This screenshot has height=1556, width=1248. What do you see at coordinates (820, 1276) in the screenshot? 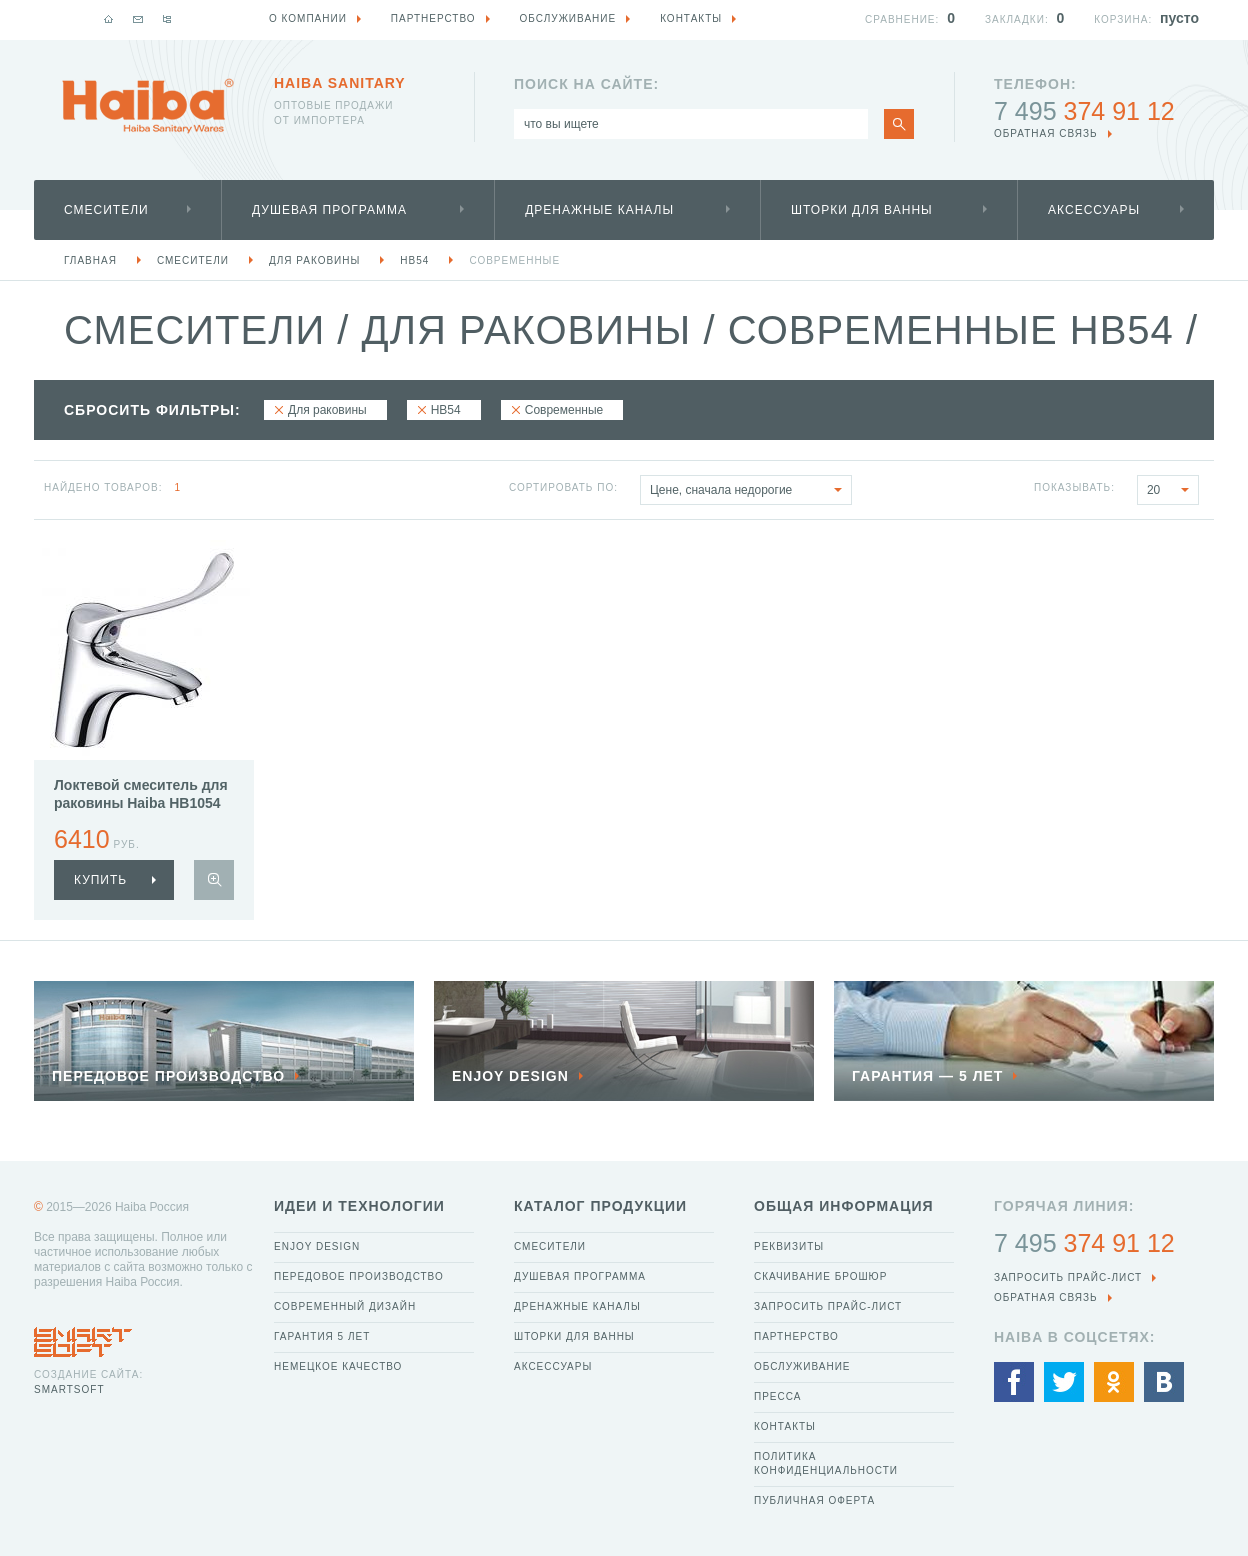
I see `Скачивание брошюр` at bounding box center [820, 1276].